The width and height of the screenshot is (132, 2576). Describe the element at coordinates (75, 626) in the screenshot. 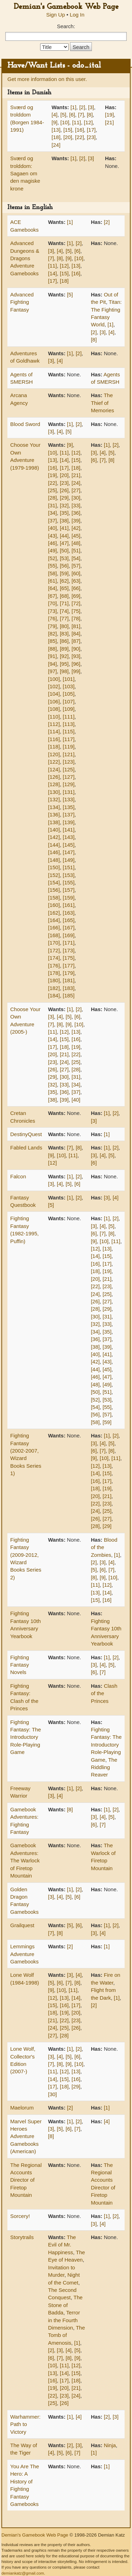

I see `[81]` at that location.